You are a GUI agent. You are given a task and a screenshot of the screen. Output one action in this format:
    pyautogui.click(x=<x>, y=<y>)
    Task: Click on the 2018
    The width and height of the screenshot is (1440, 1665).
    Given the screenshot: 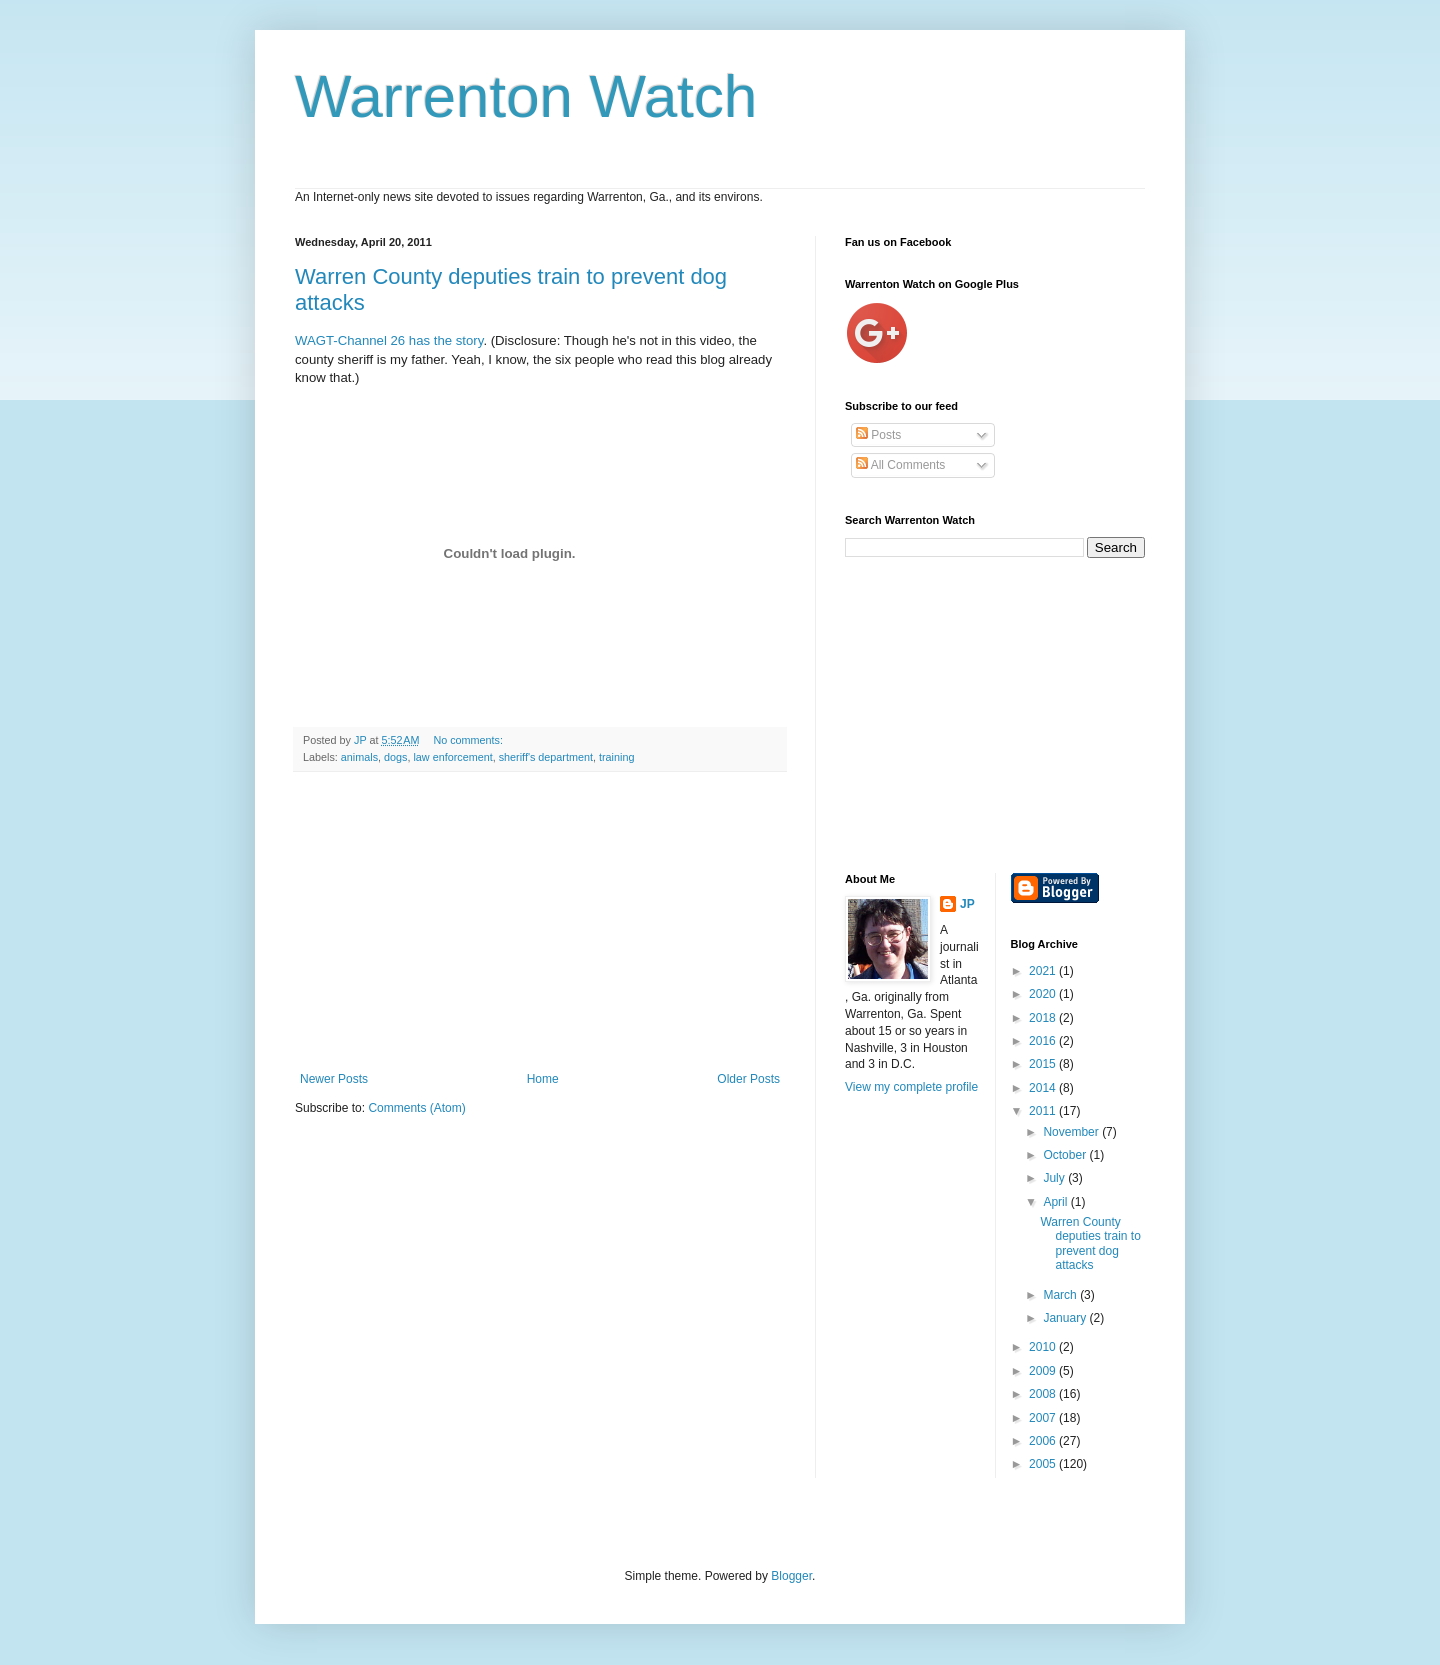 What is the action you would take?
    pyautogui.click(x=1044, y=1018)
    